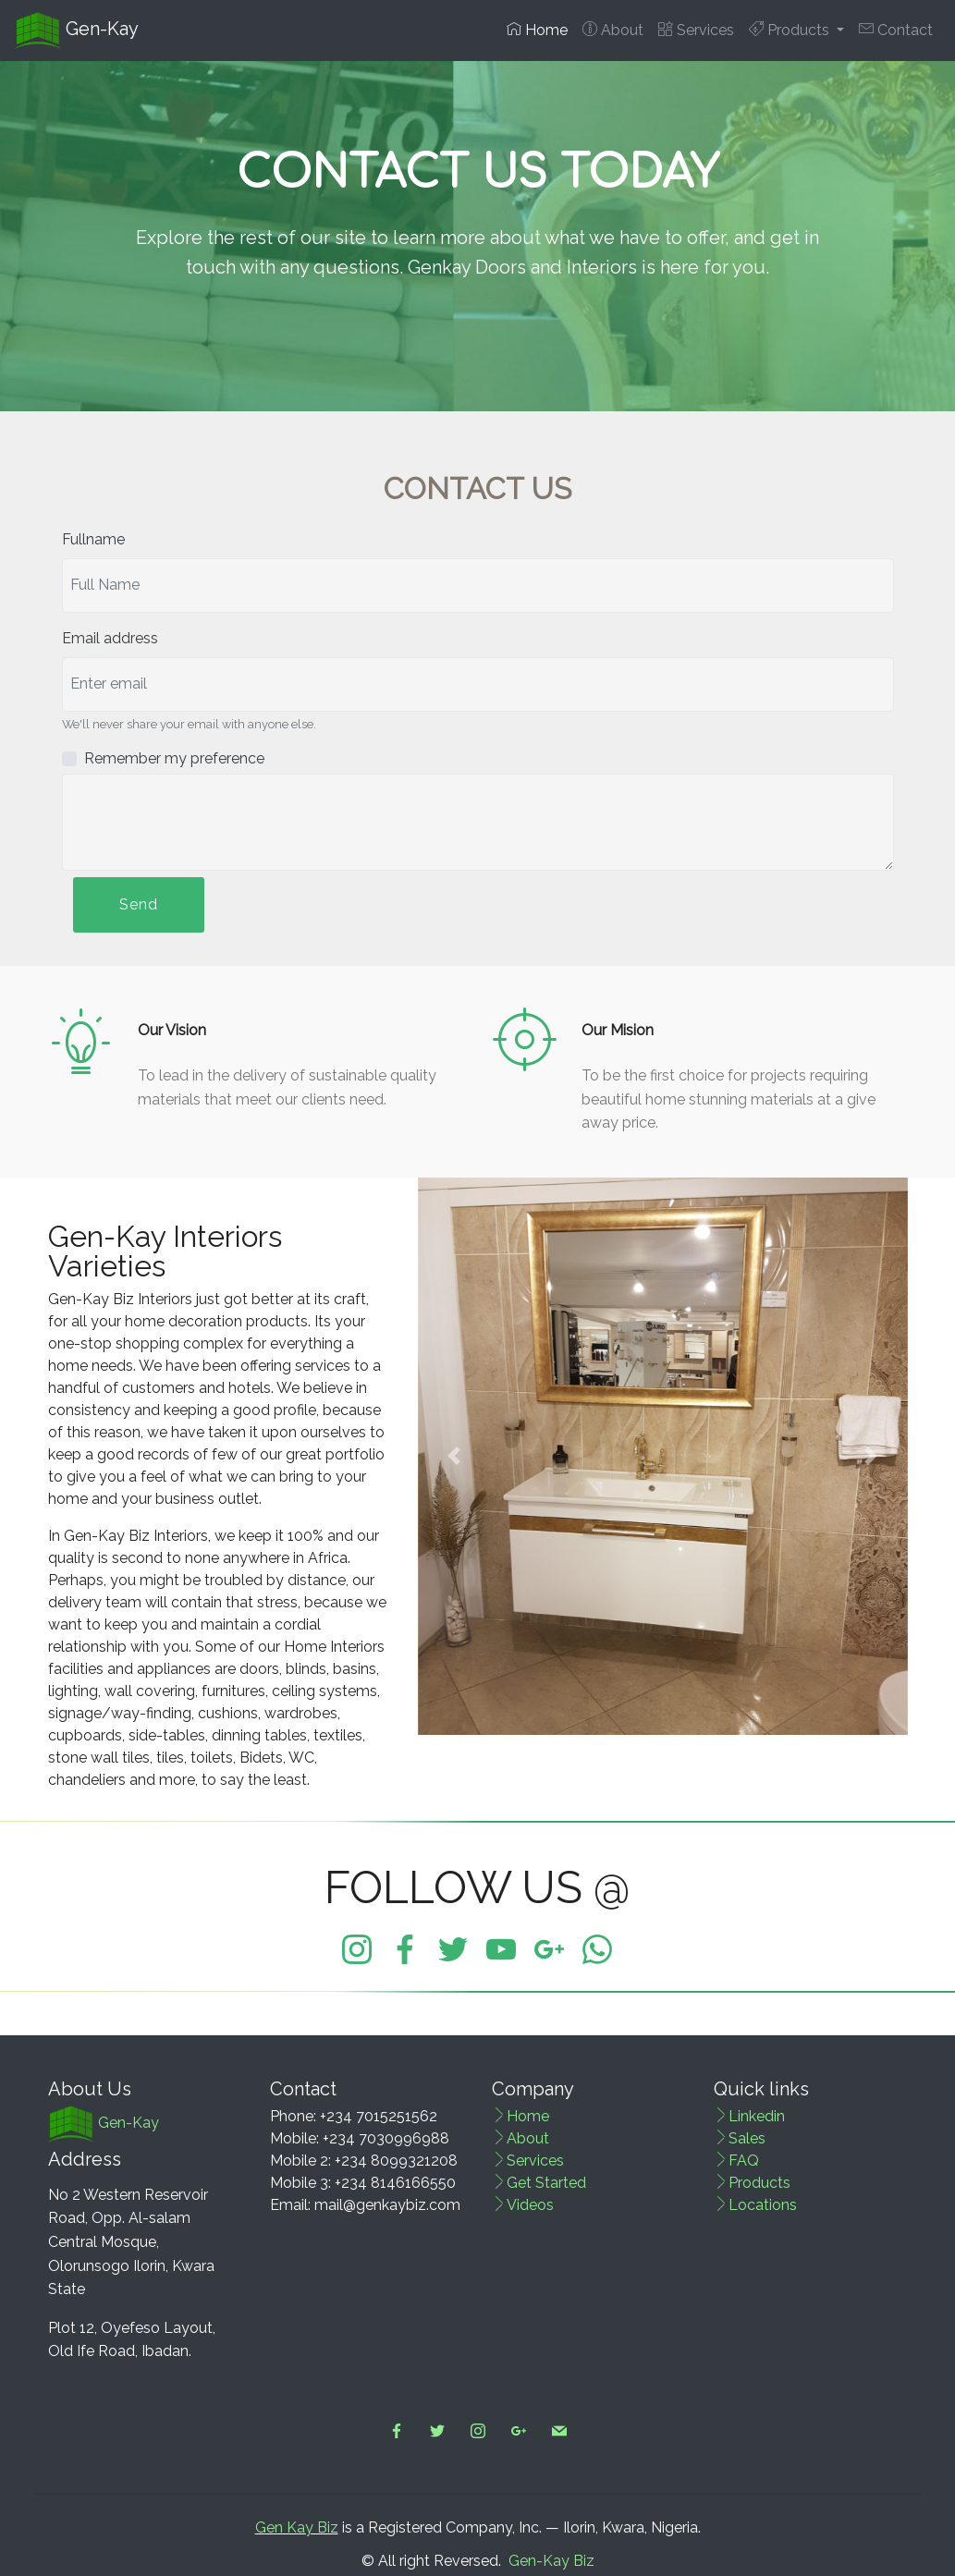 The width and height of the screenshot is (955, 2576). Describe the element at coordinates (523, 2205) in the screenshot. I see `Videos` at that location.